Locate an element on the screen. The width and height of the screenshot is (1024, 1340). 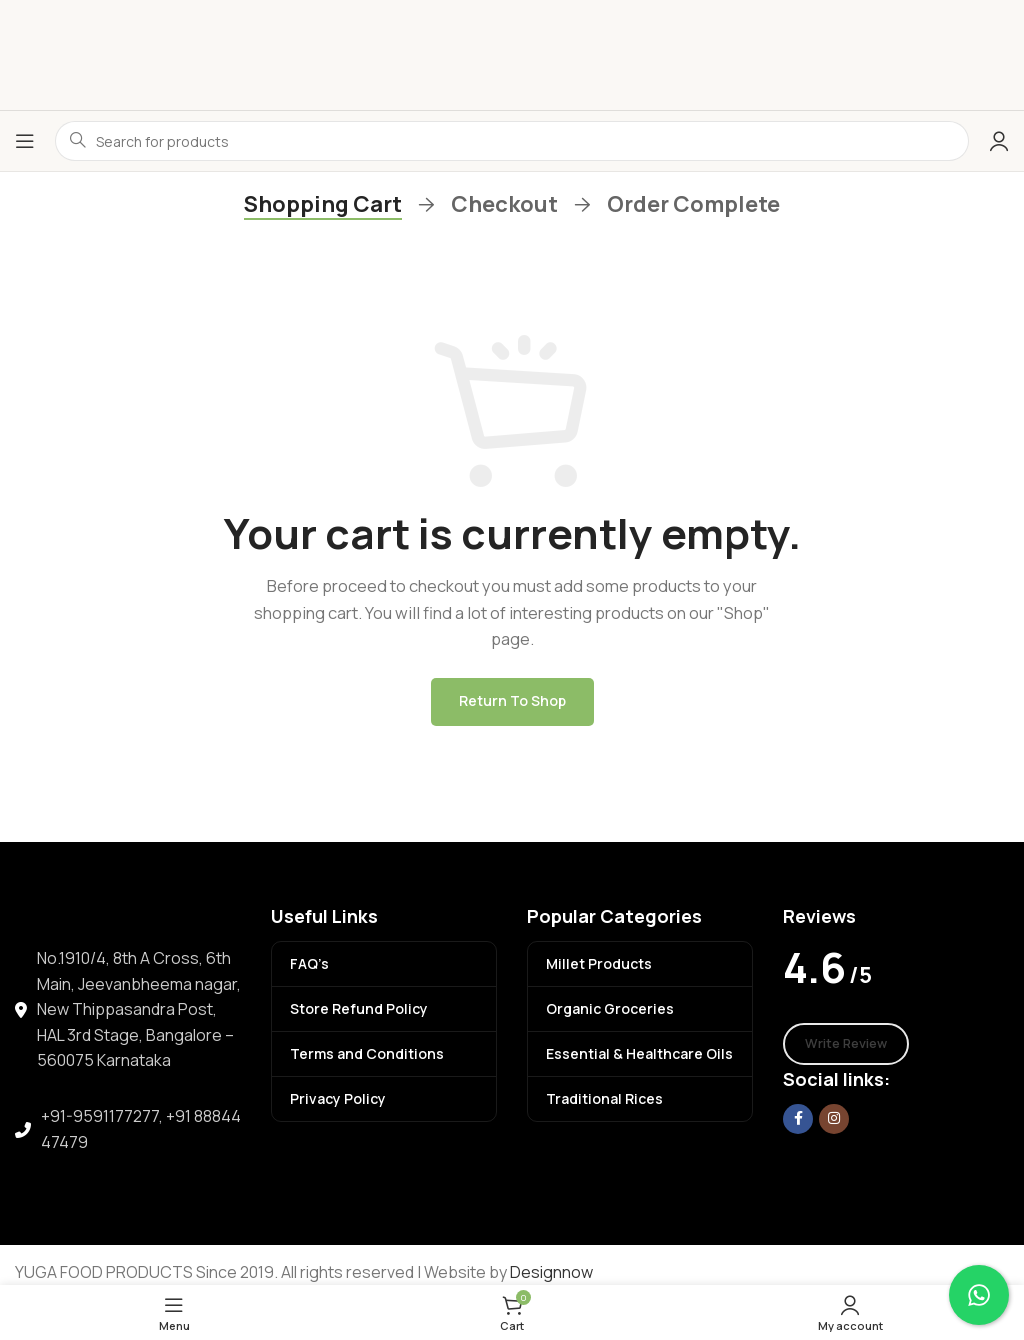
Designnow is located at coordinates (551, 1272).